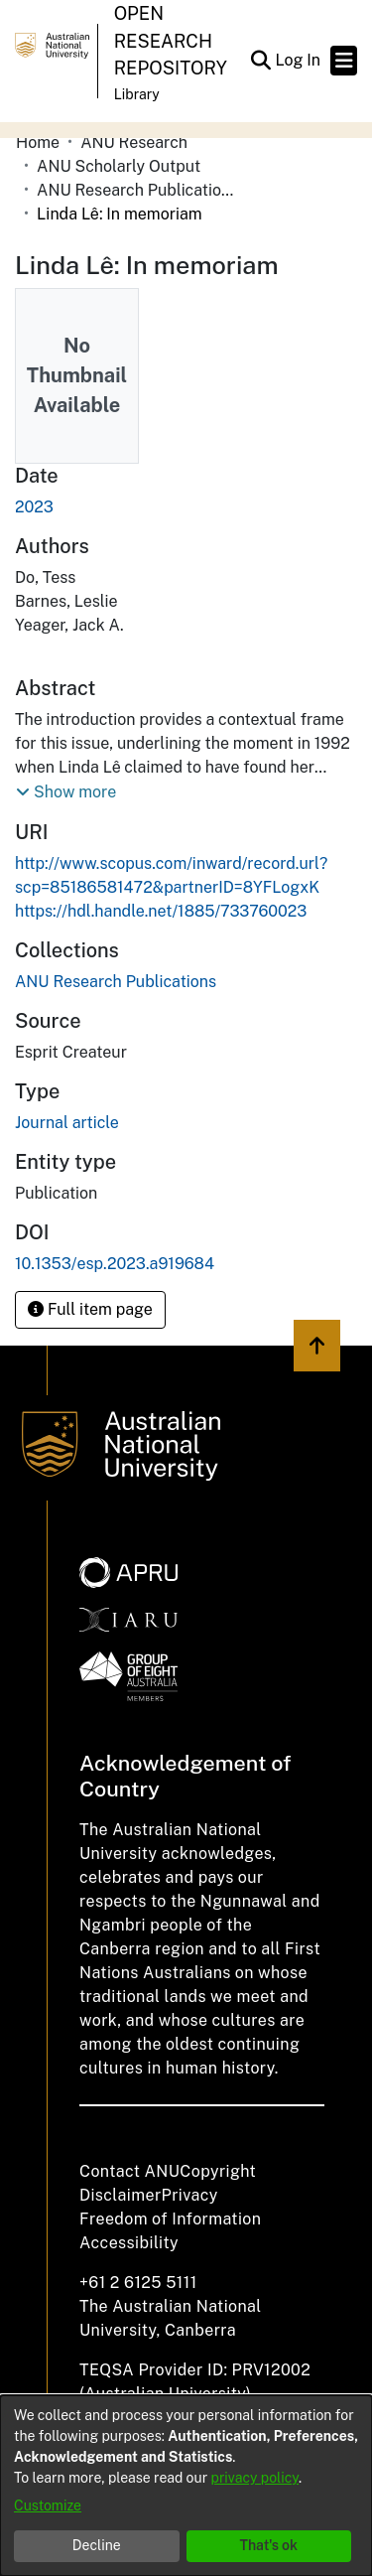  Describe the element at coordinates (218, 2171) in the screenshot. I see `Copyright` at that location.